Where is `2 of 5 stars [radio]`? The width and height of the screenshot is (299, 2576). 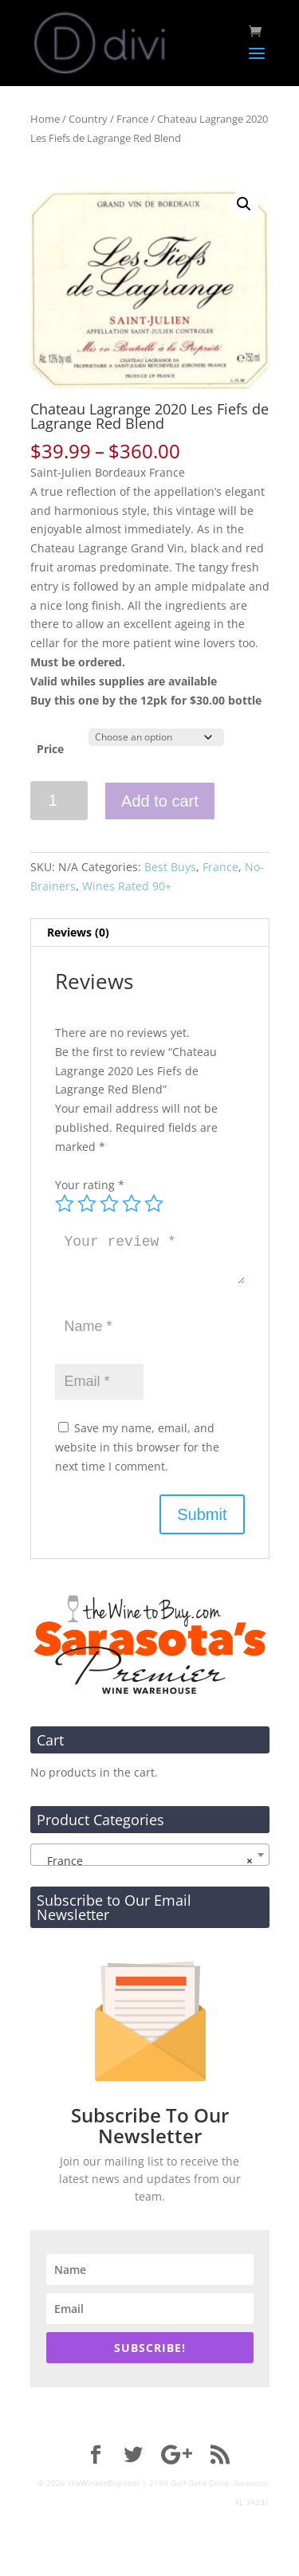
2 of 5 stars [radio] is located at coordinates (86, 1203).